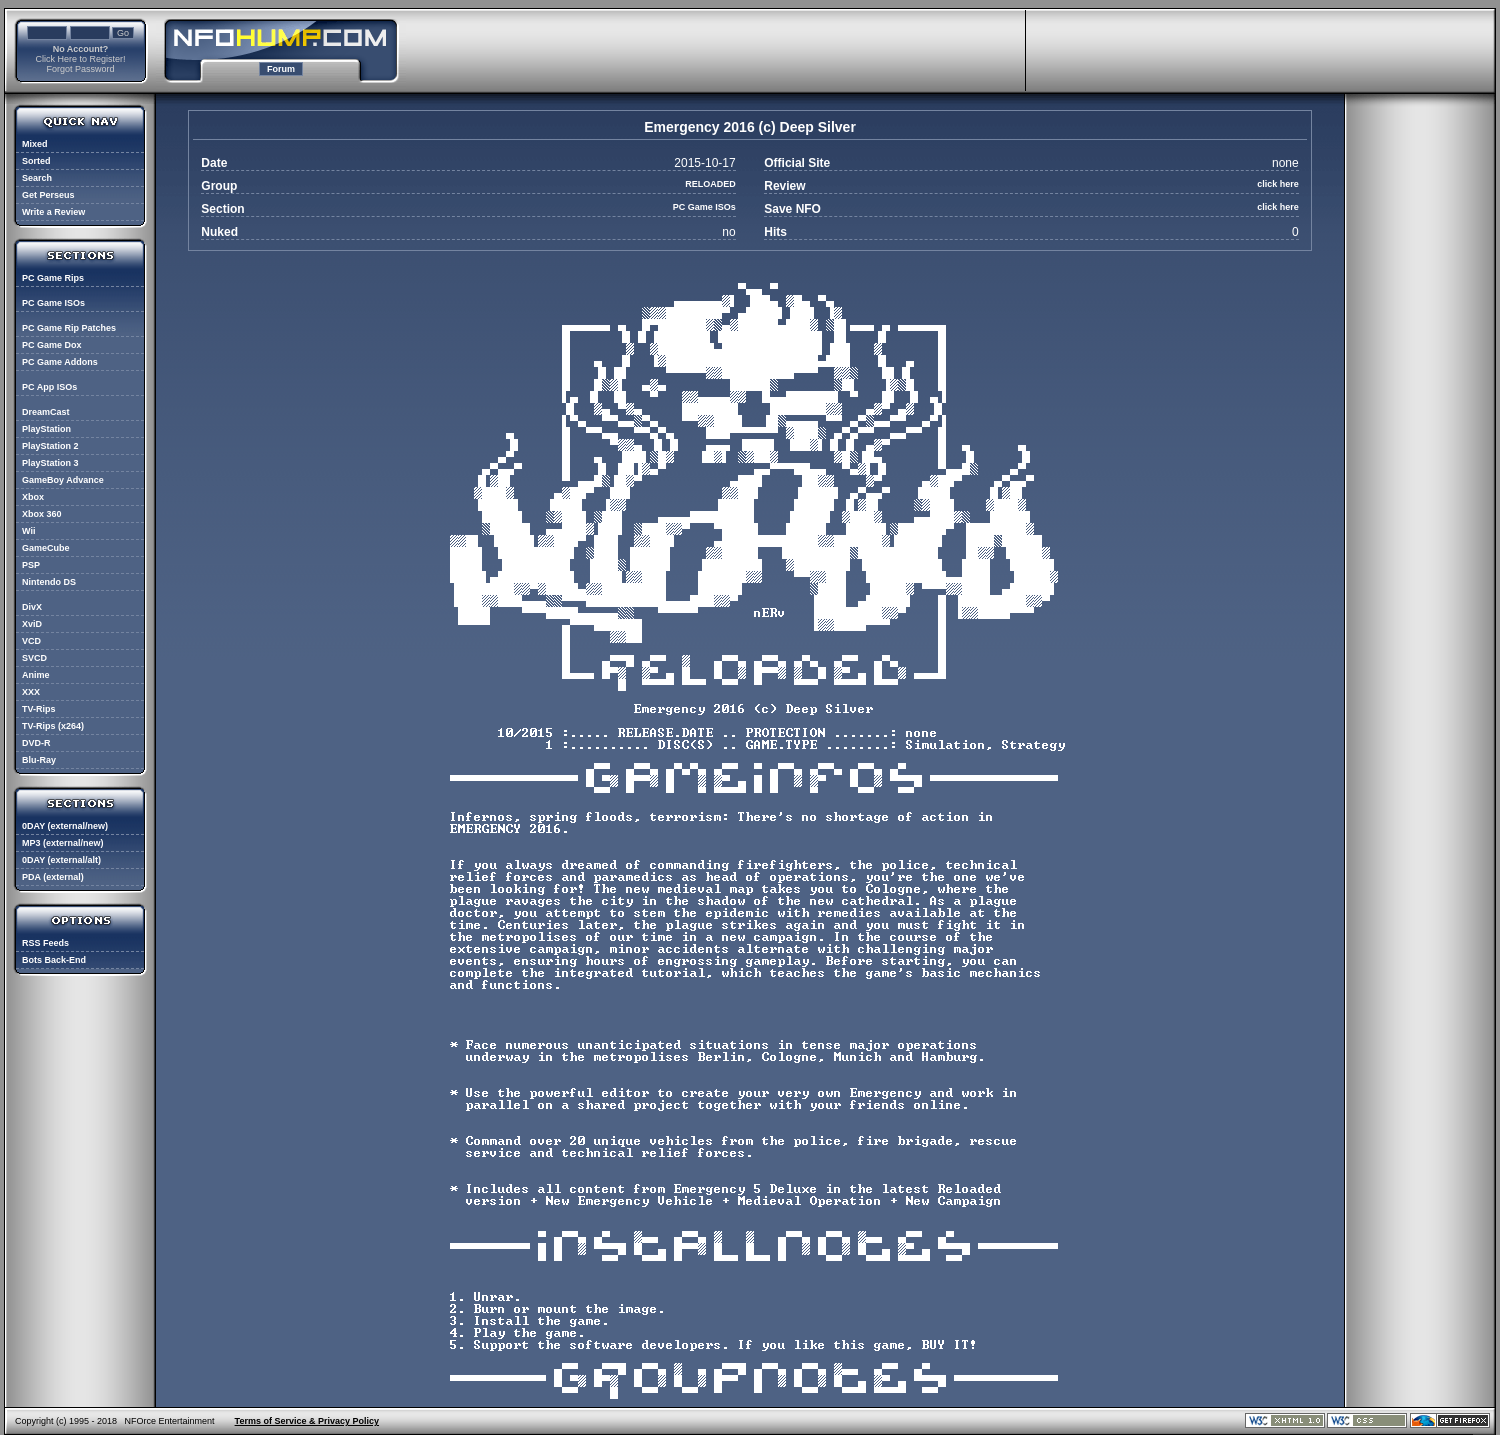  What do you see at coordinates (63, 480) in the screenshot?
I see `GameBoy Advance` at bounding box center [63, 480].